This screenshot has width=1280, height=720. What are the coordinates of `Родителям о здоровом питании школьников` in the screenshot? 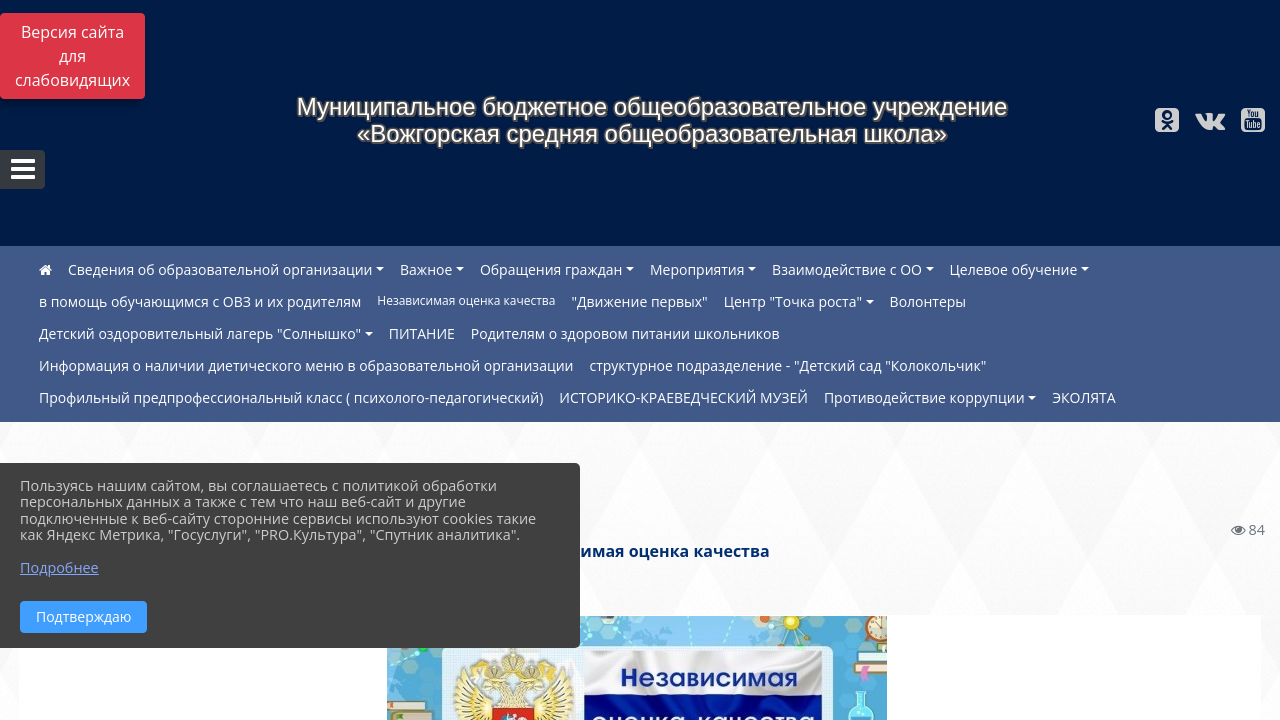 It's located at (625, 333).